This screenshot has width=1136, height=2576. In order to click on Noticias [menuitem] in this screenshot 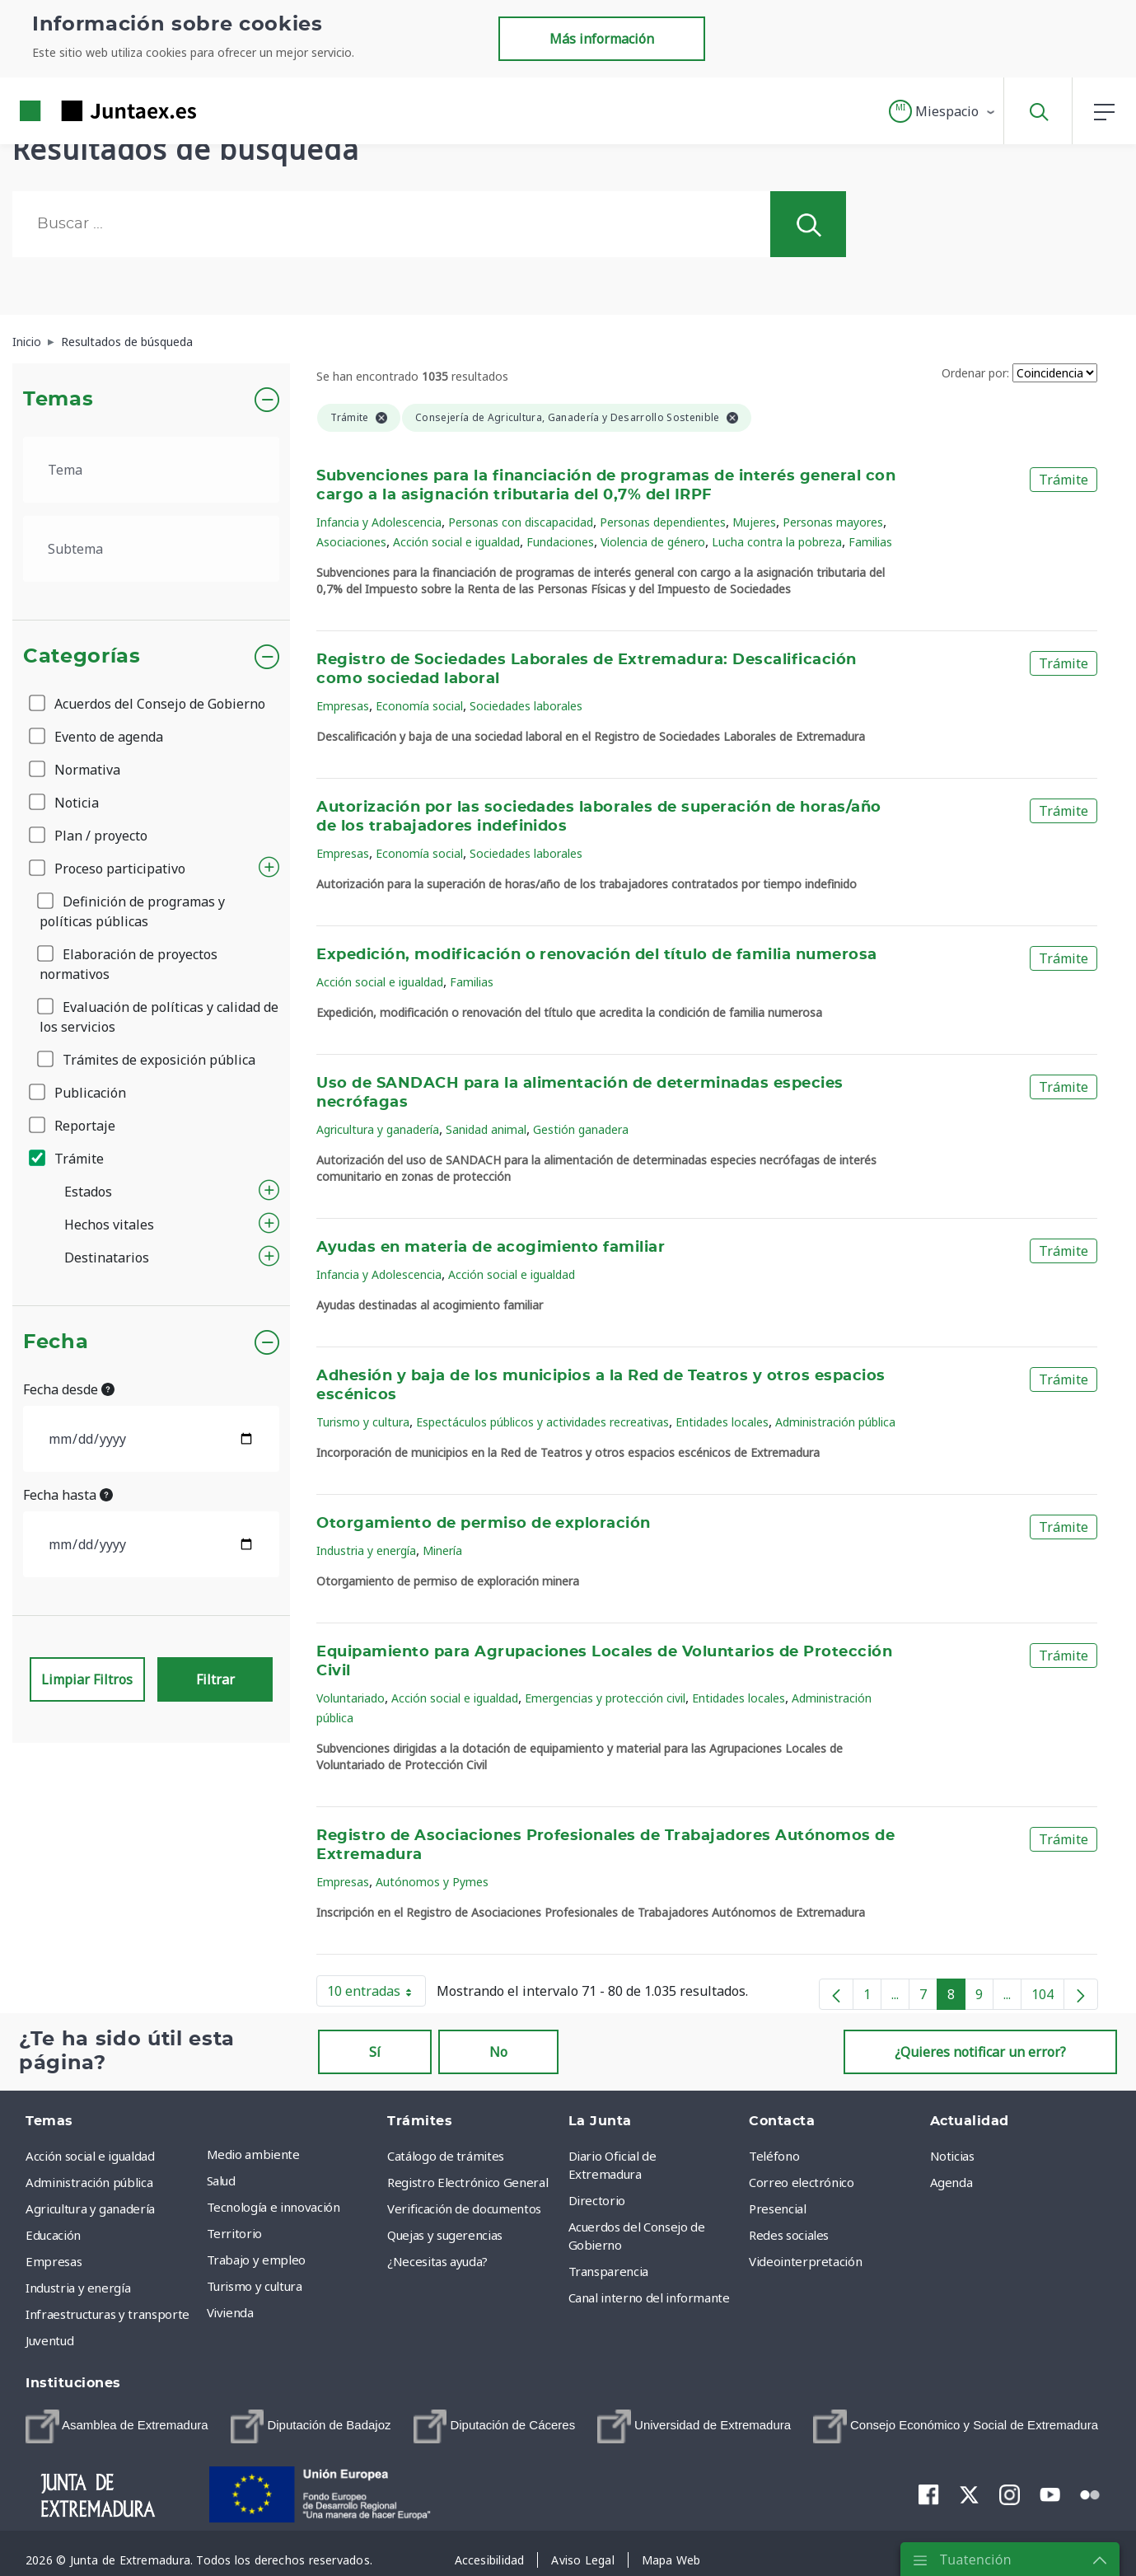, I will do `click(952, 2155)`.